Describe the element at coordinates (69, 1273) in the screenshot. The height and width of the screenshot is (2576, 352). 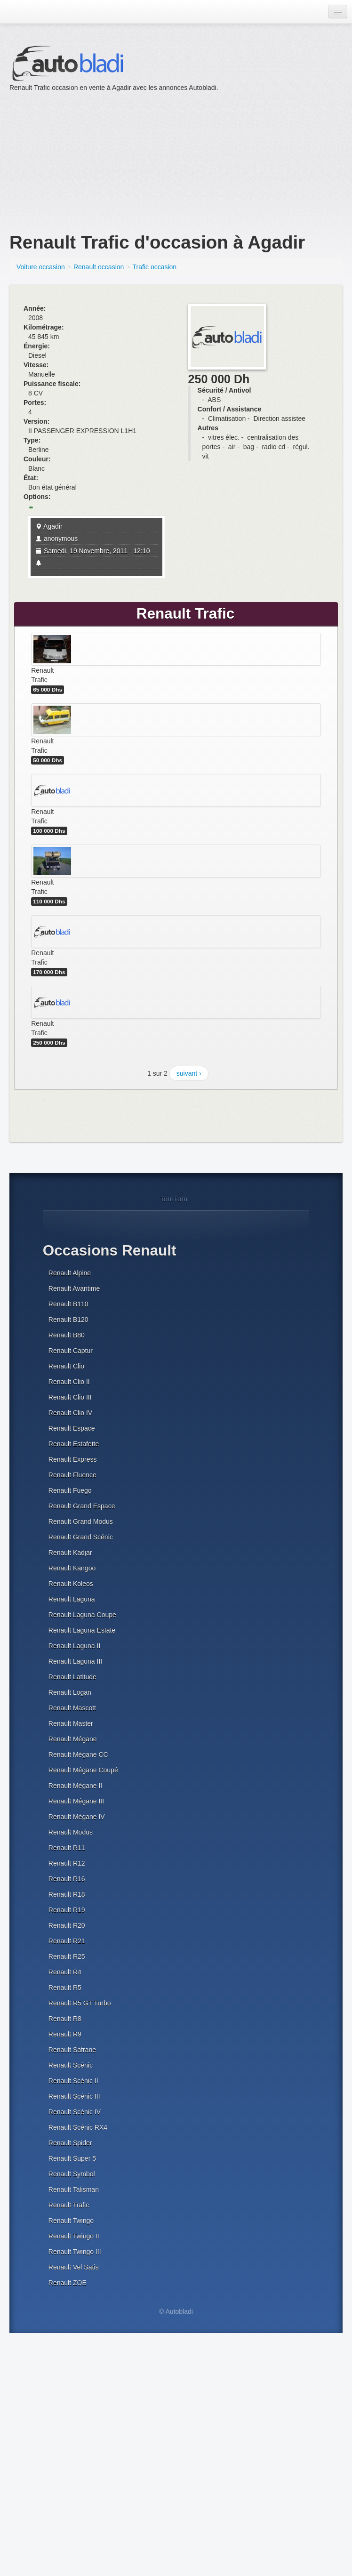
I see `Renault Alpine` at that location.